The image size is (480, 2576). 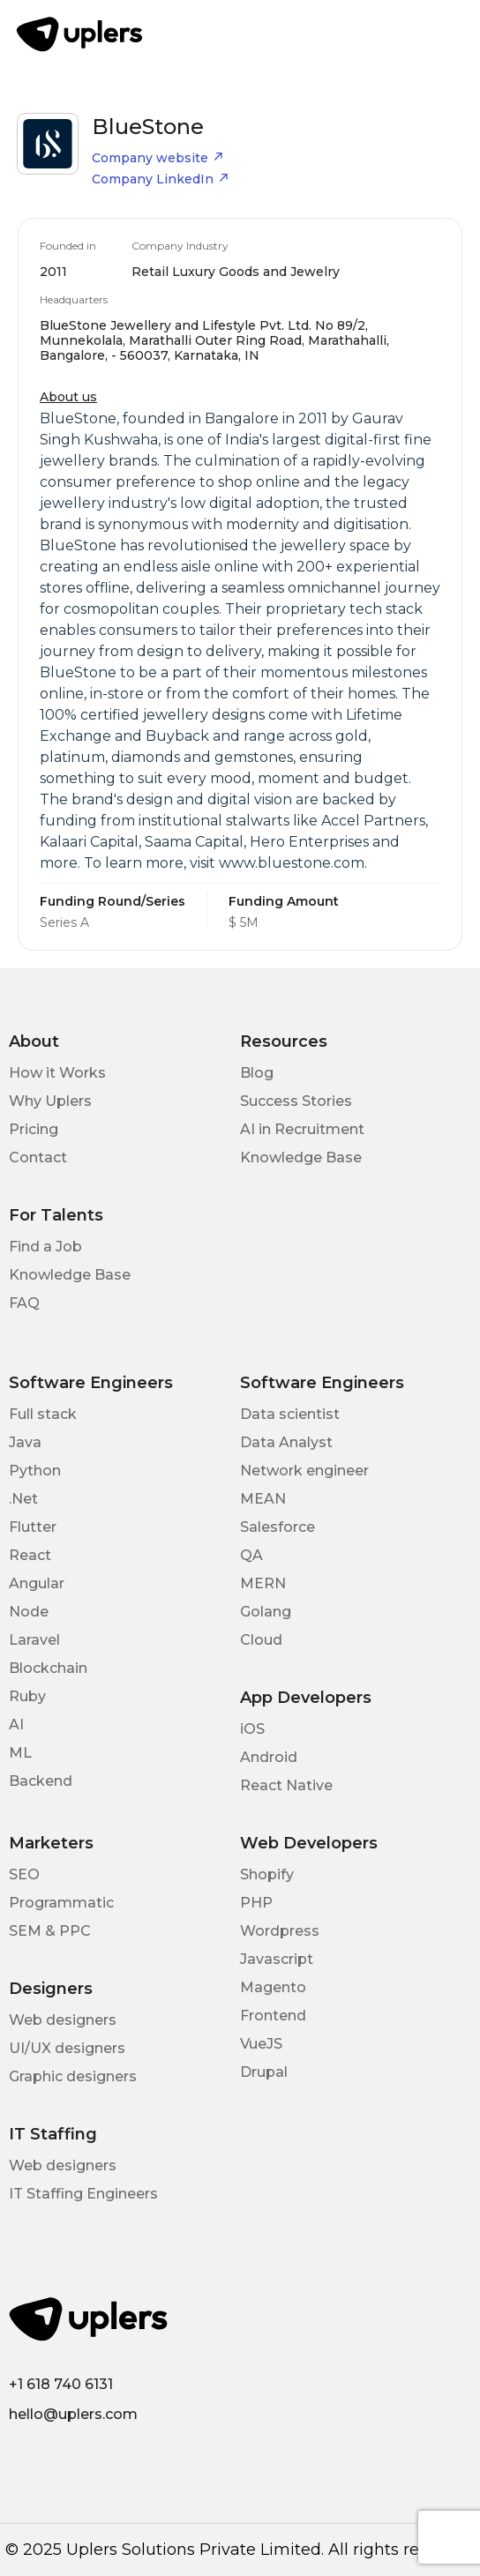 I want to click on Android, so click(x=268, y=1757).